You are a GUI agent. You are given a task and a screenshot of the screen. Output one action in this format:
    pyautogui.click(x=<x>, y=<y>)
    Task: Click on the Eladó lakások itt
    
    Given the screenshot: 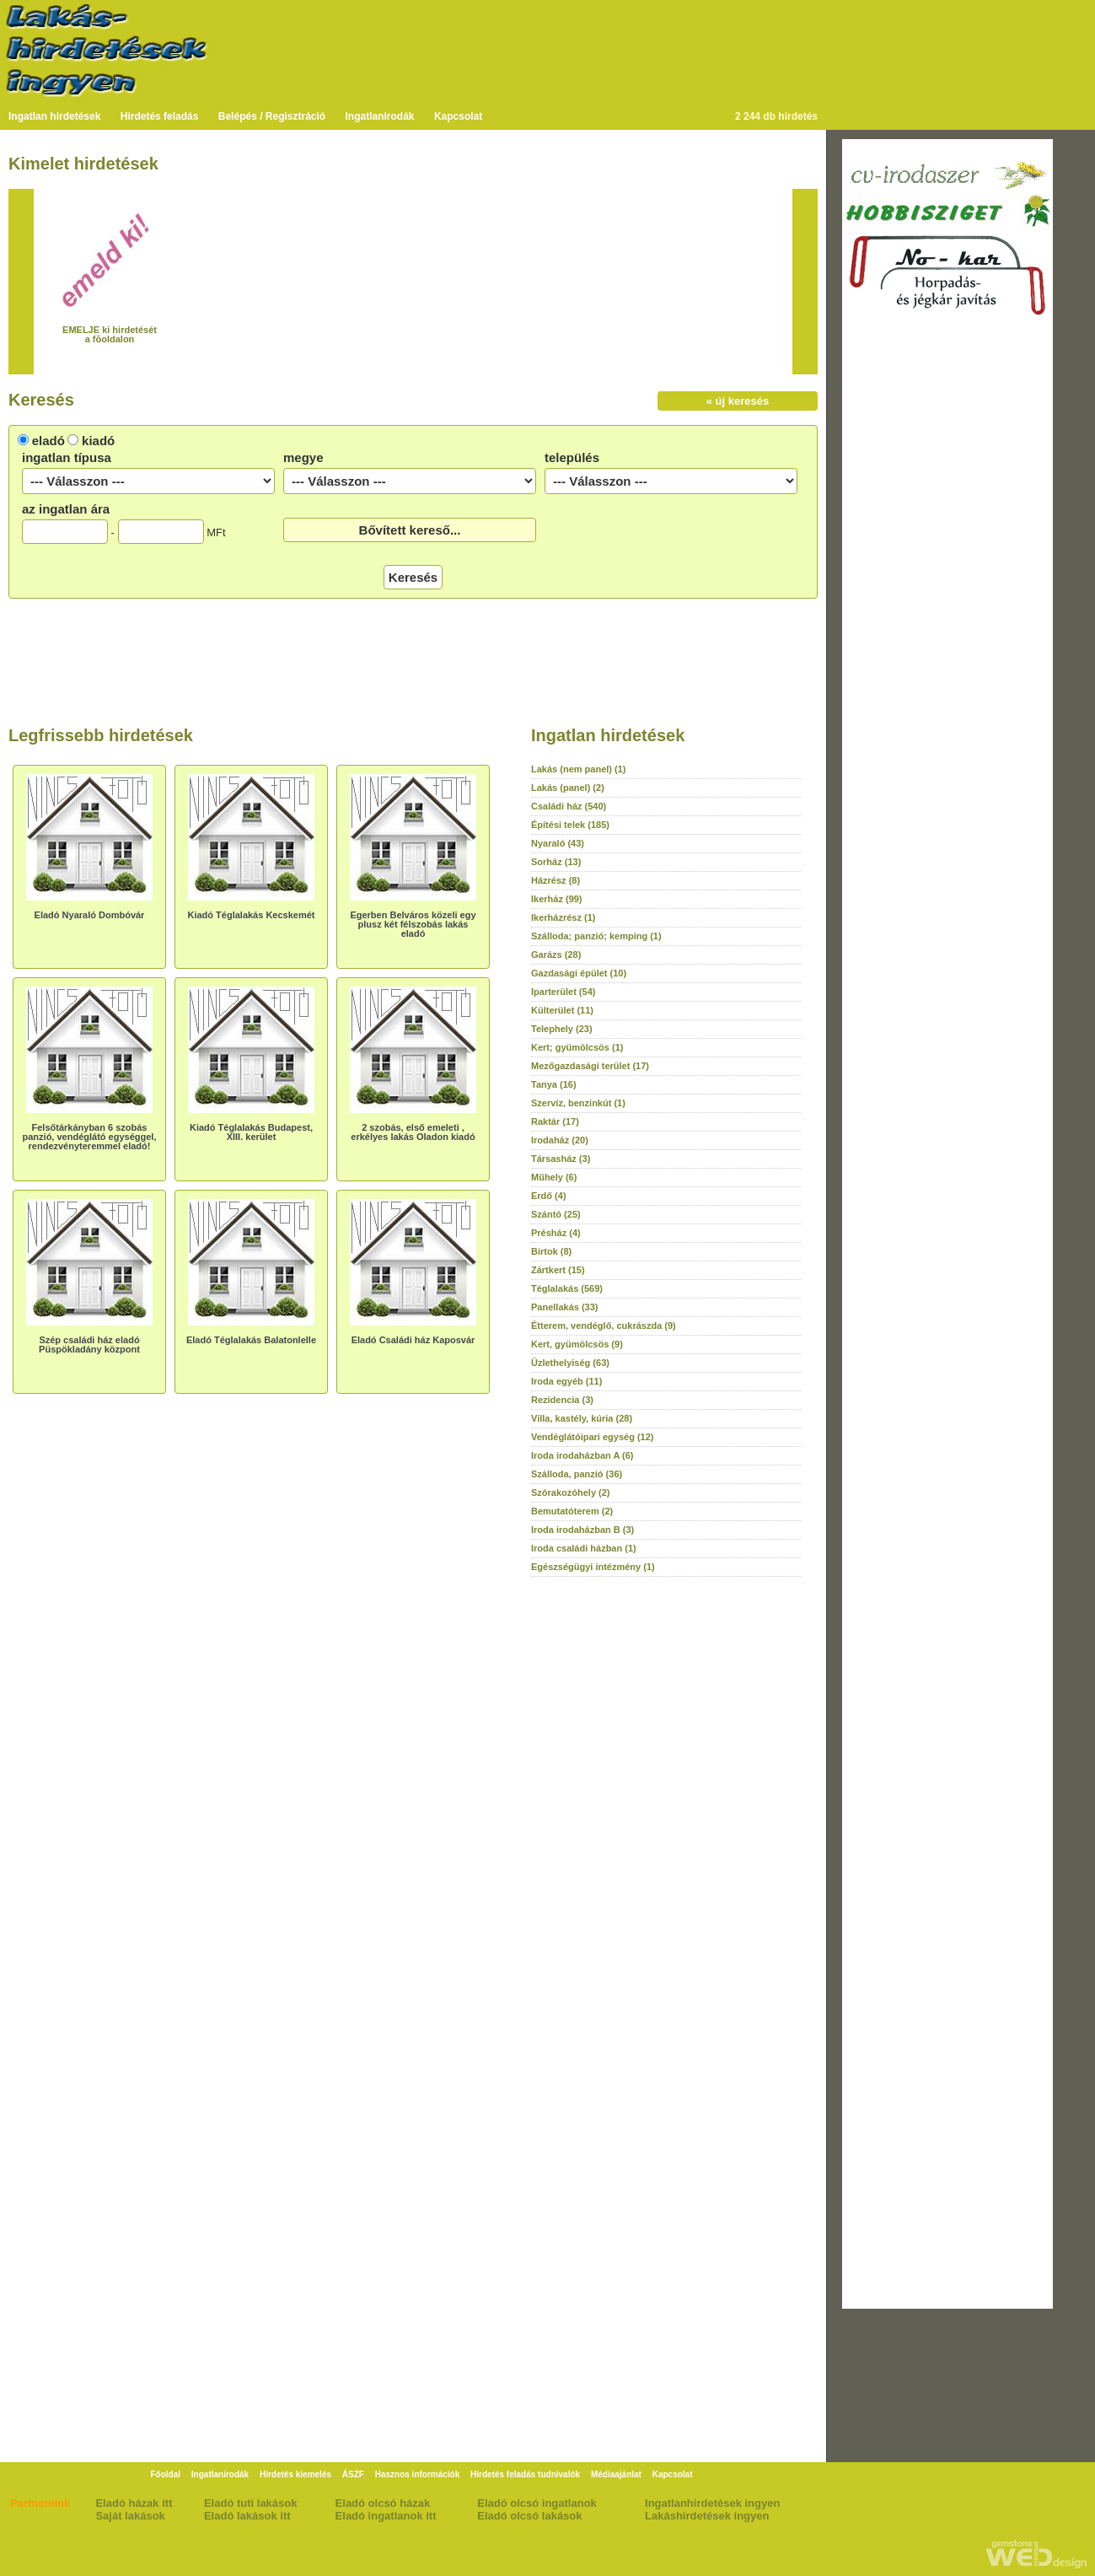 What is the action you would take?
    pyautogui.click(x=247, y=2515)
    